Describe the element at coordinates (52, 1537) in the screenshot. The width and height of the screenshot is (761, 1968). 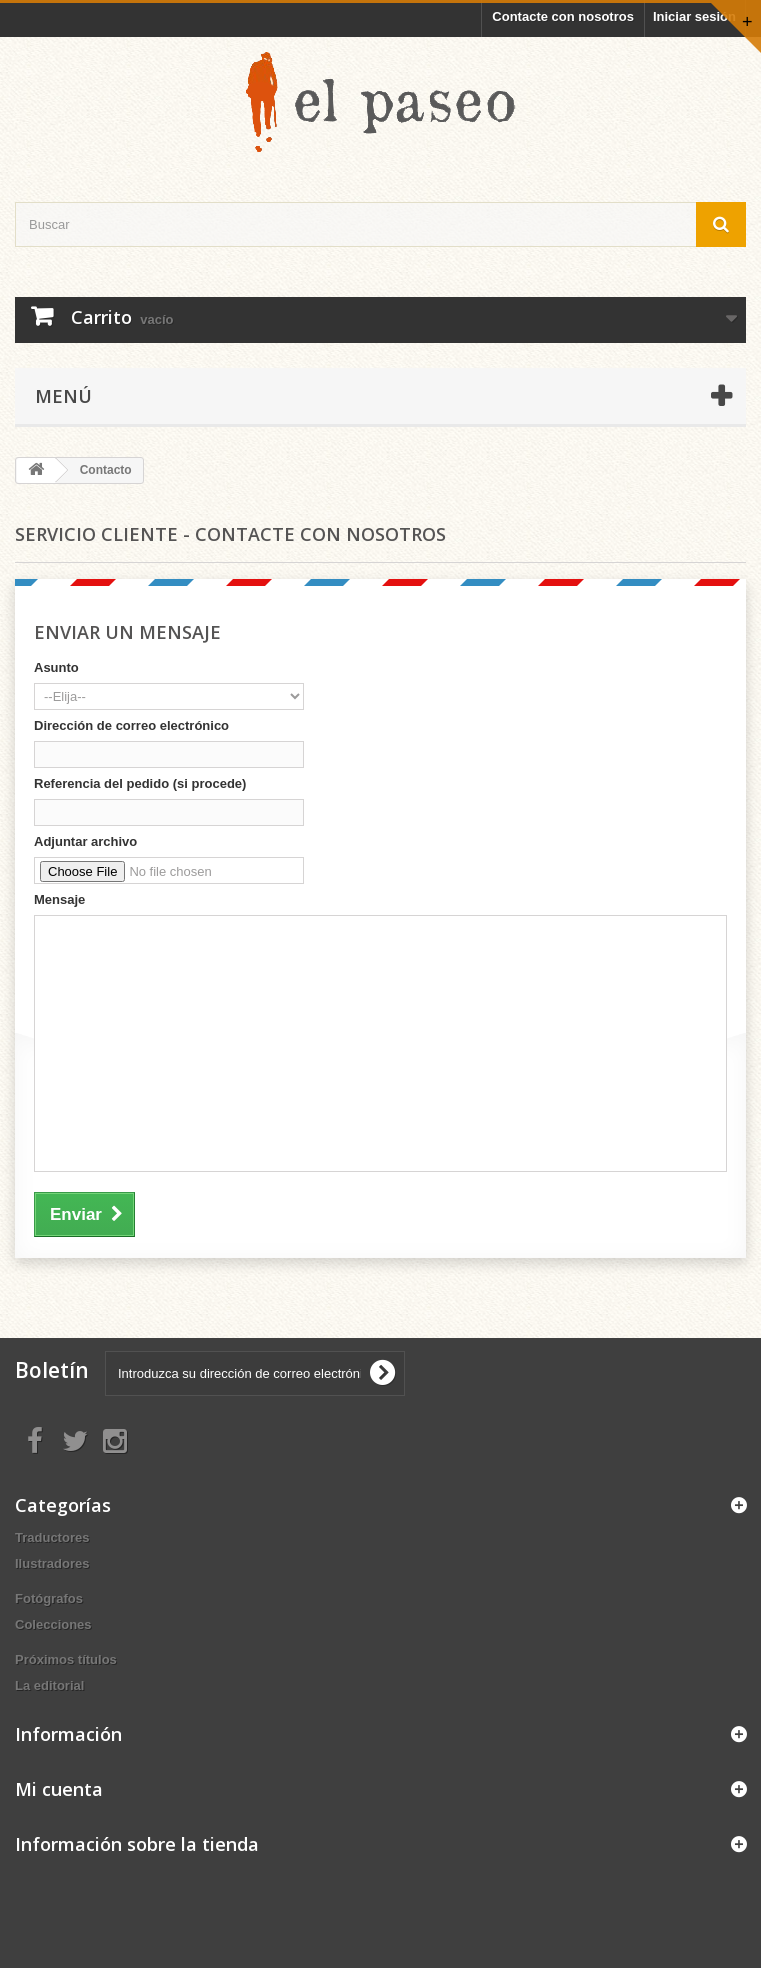
I see `Traductores` at that location.